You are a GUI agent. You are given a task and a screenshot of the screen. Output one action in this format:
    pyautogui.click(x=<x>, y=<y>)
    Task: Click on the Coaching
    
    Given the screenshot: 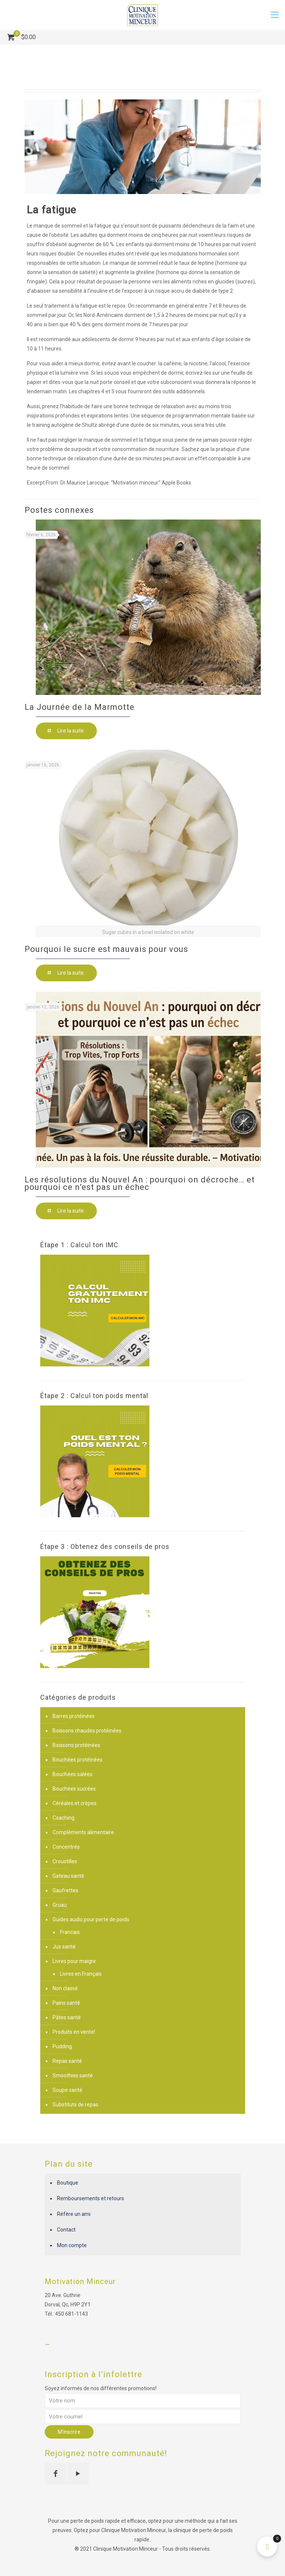 What is the action you would take?
    pyautogui.click(x=64, y=1818)
    